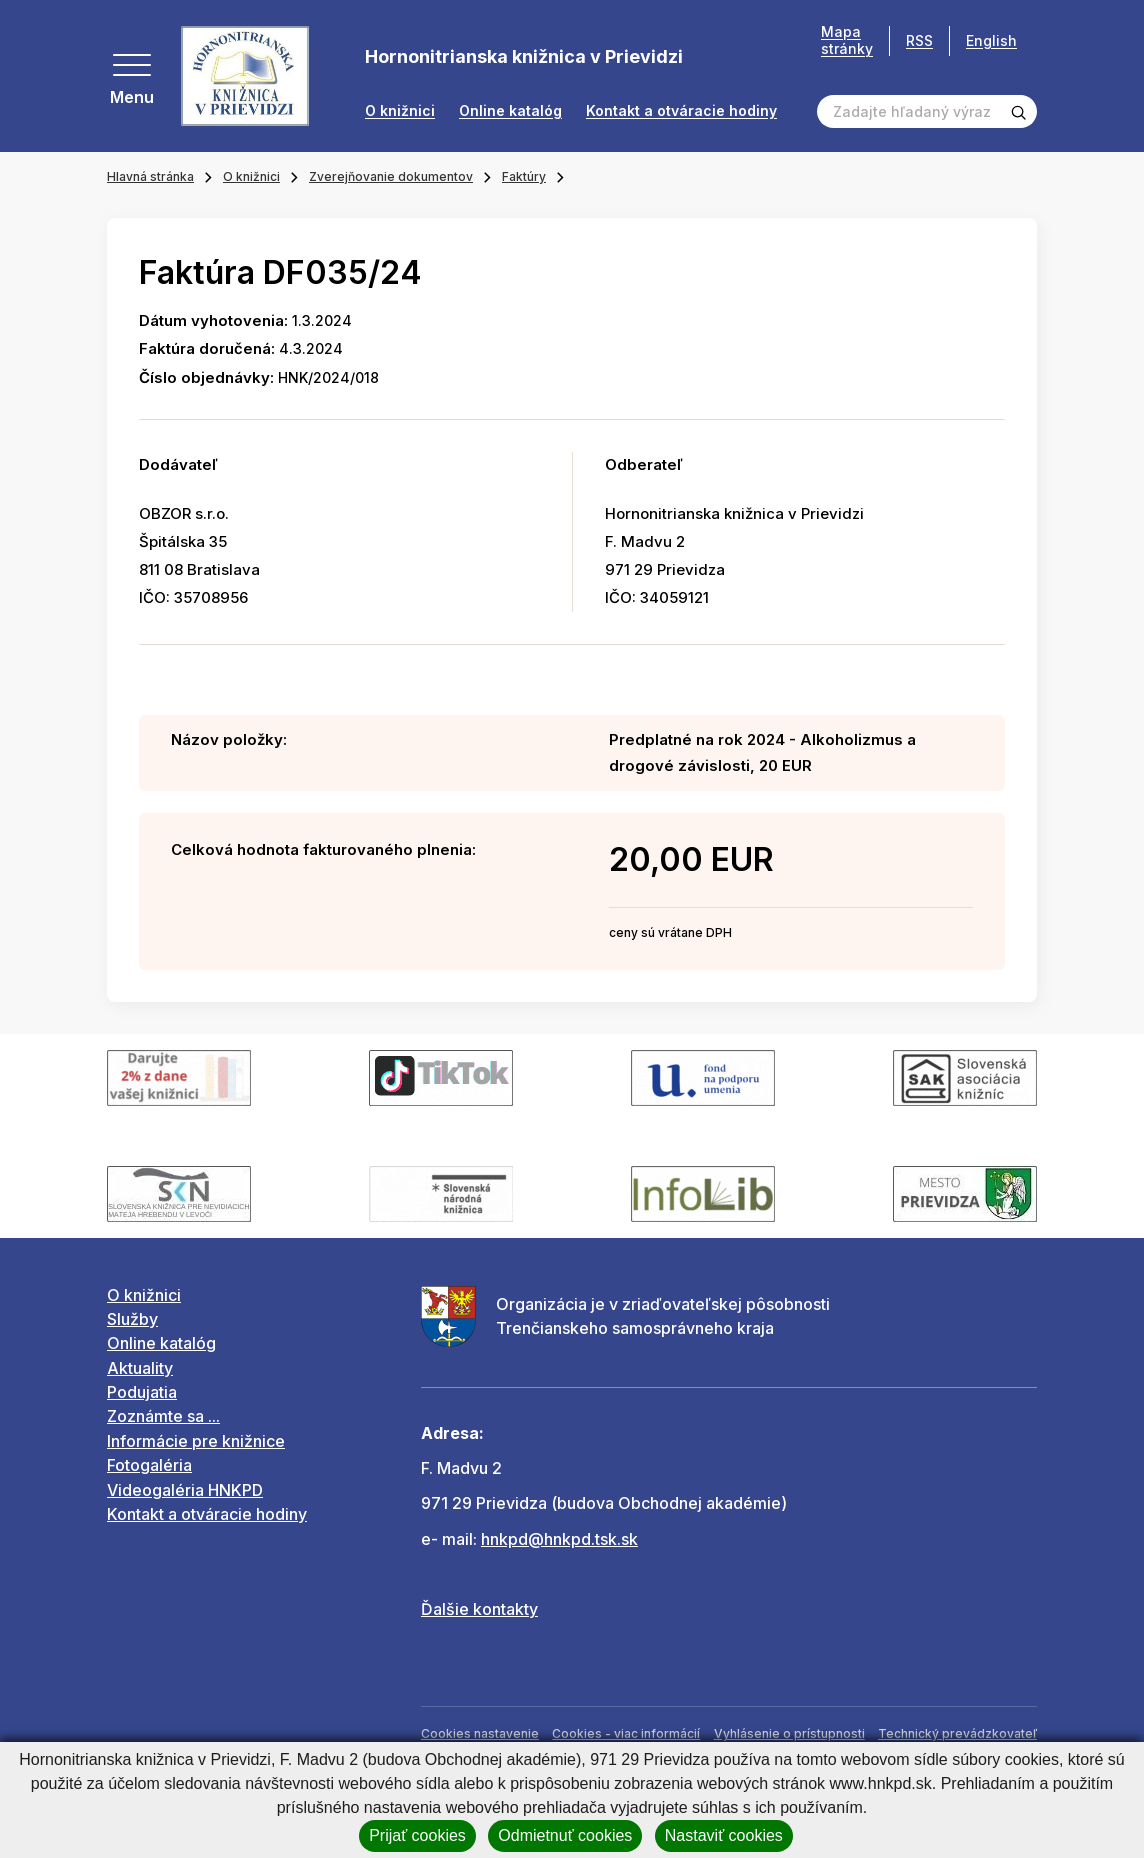 The width and height of the screenshot is (1144, 1858). Describe the element at coordinates (132, 1319) in the screenshot. I see `Služby` at that location.